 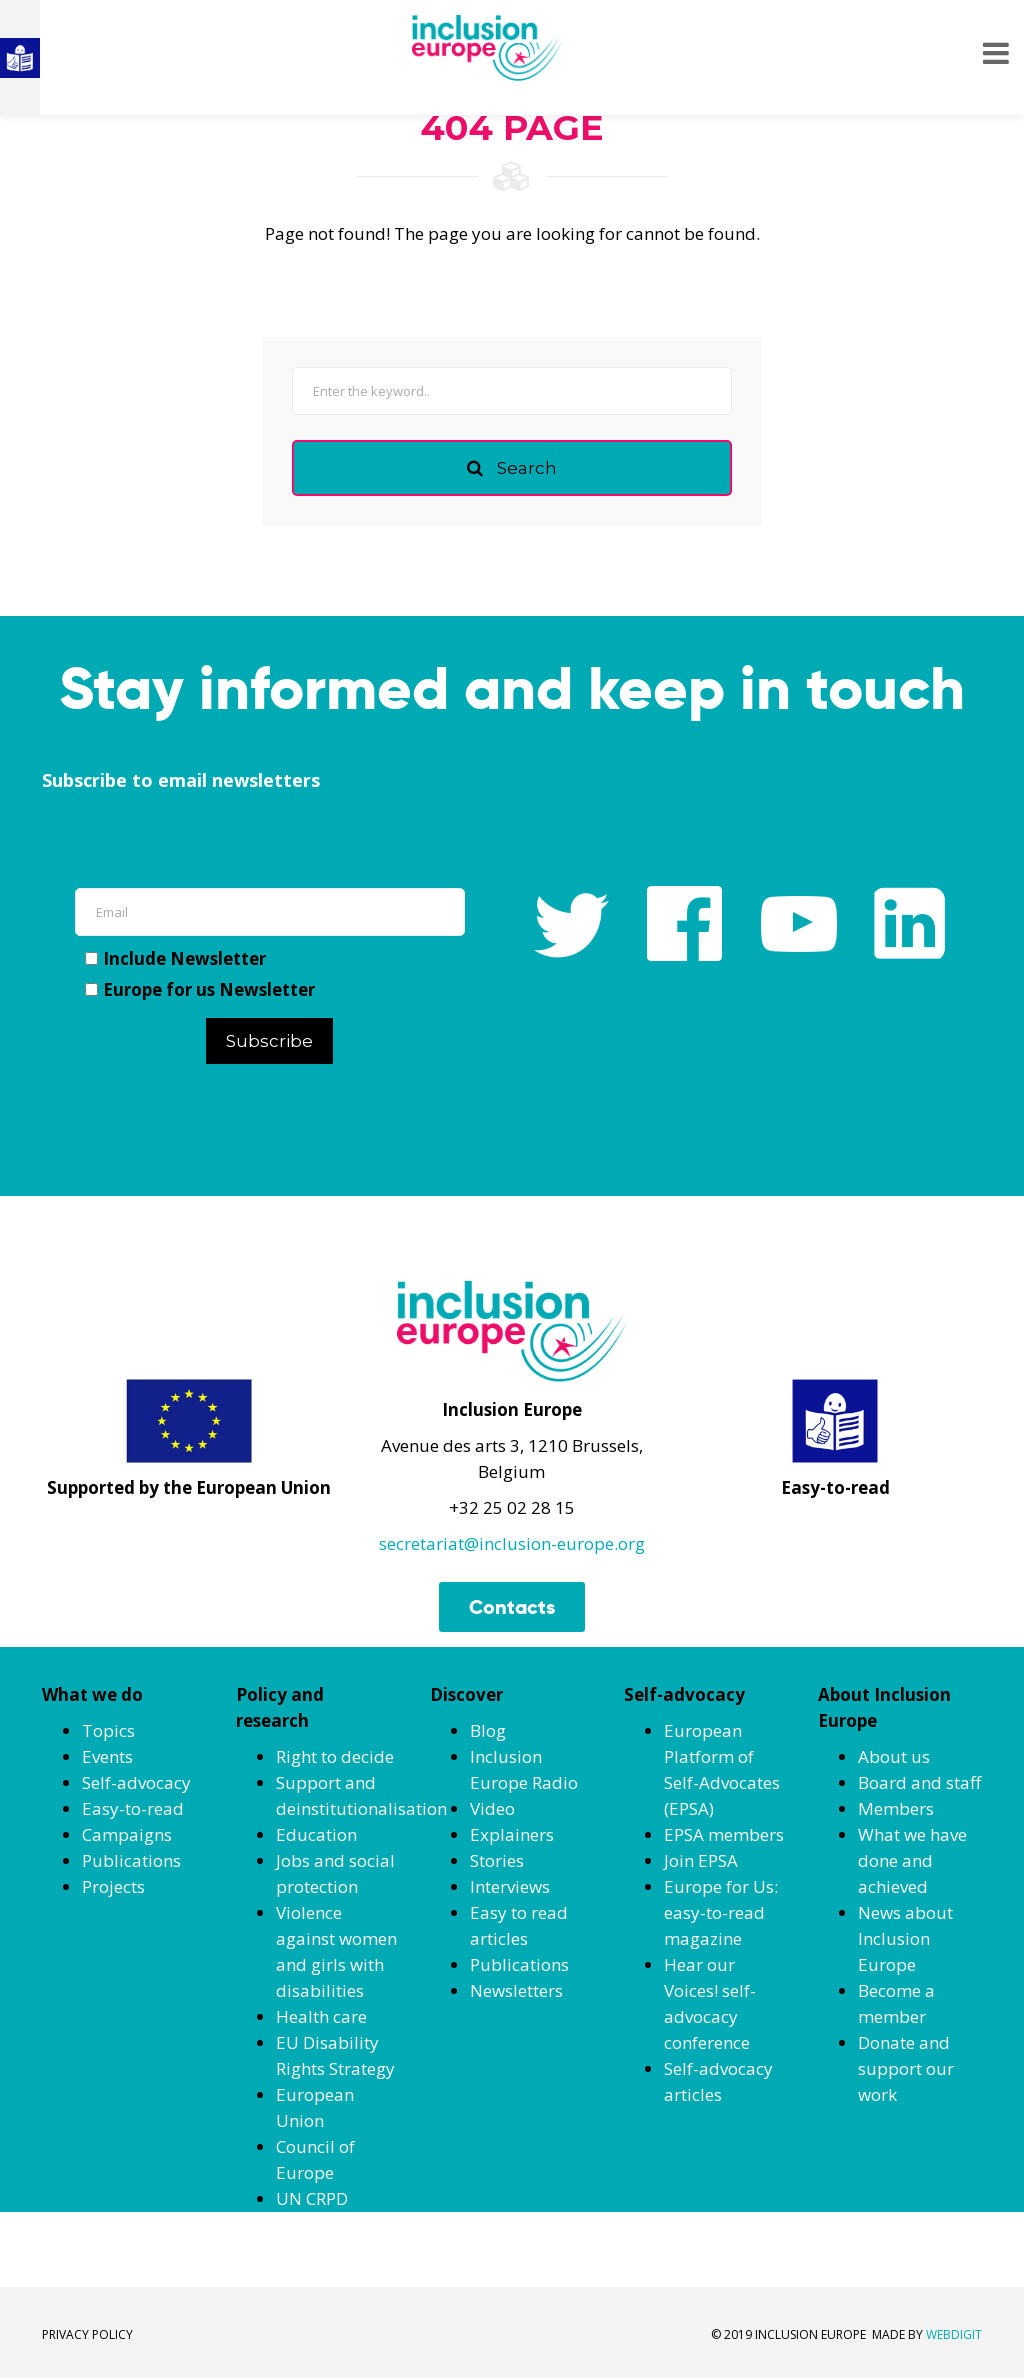 What do you see at coordinates (488, 1730) in the screenshot?
I see `Blog` at bounding box center [488, 1730].